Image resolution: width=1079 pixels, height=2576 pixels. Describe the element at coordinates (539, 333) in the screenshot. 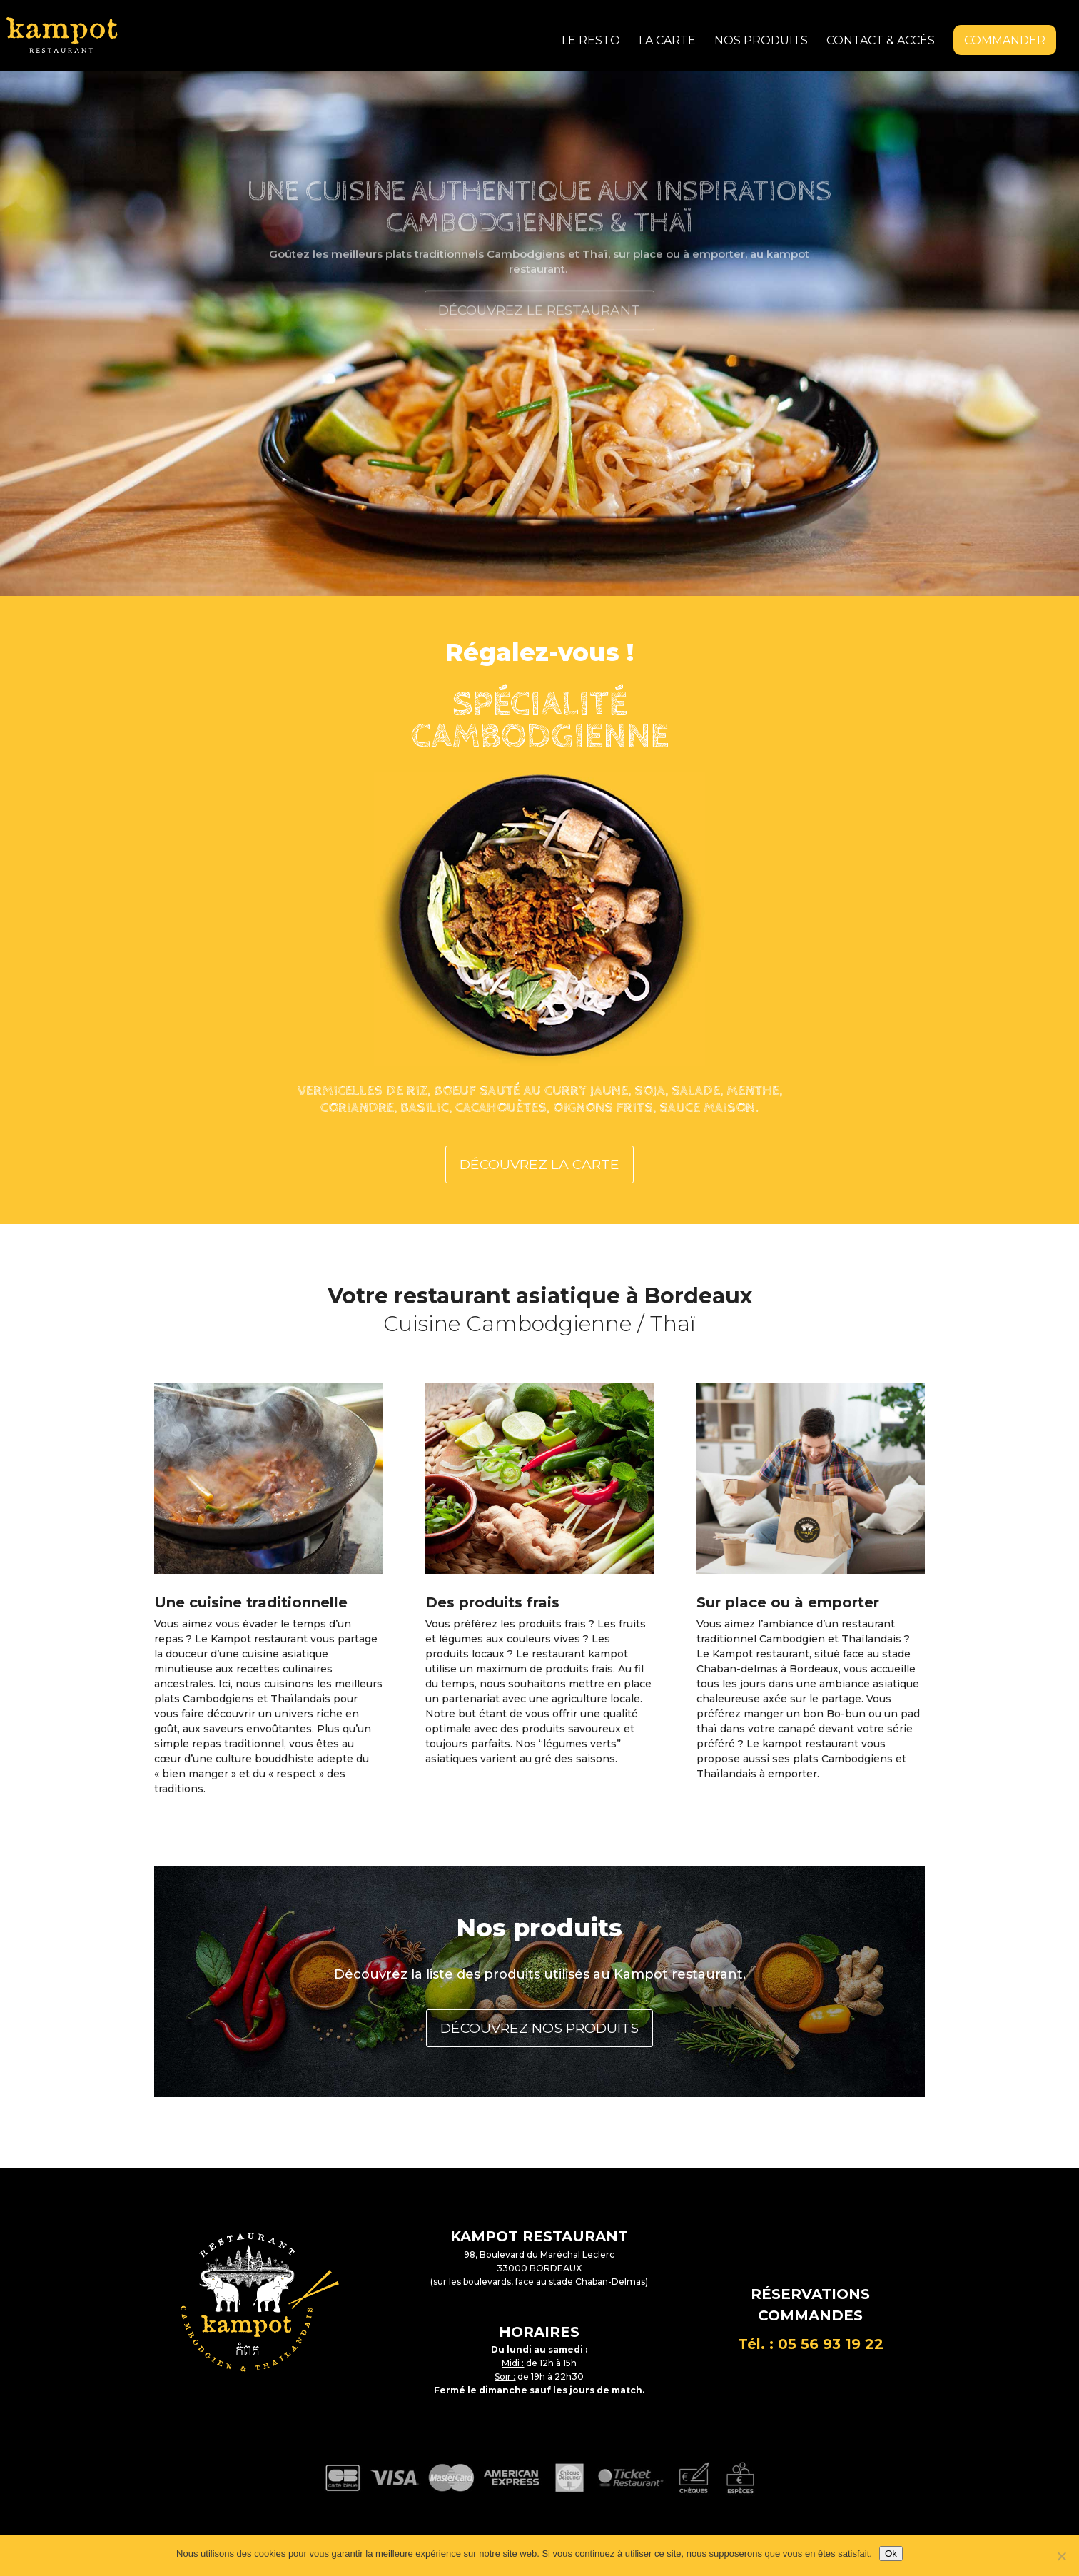

I see `Découvrez le restaurant` at that location.